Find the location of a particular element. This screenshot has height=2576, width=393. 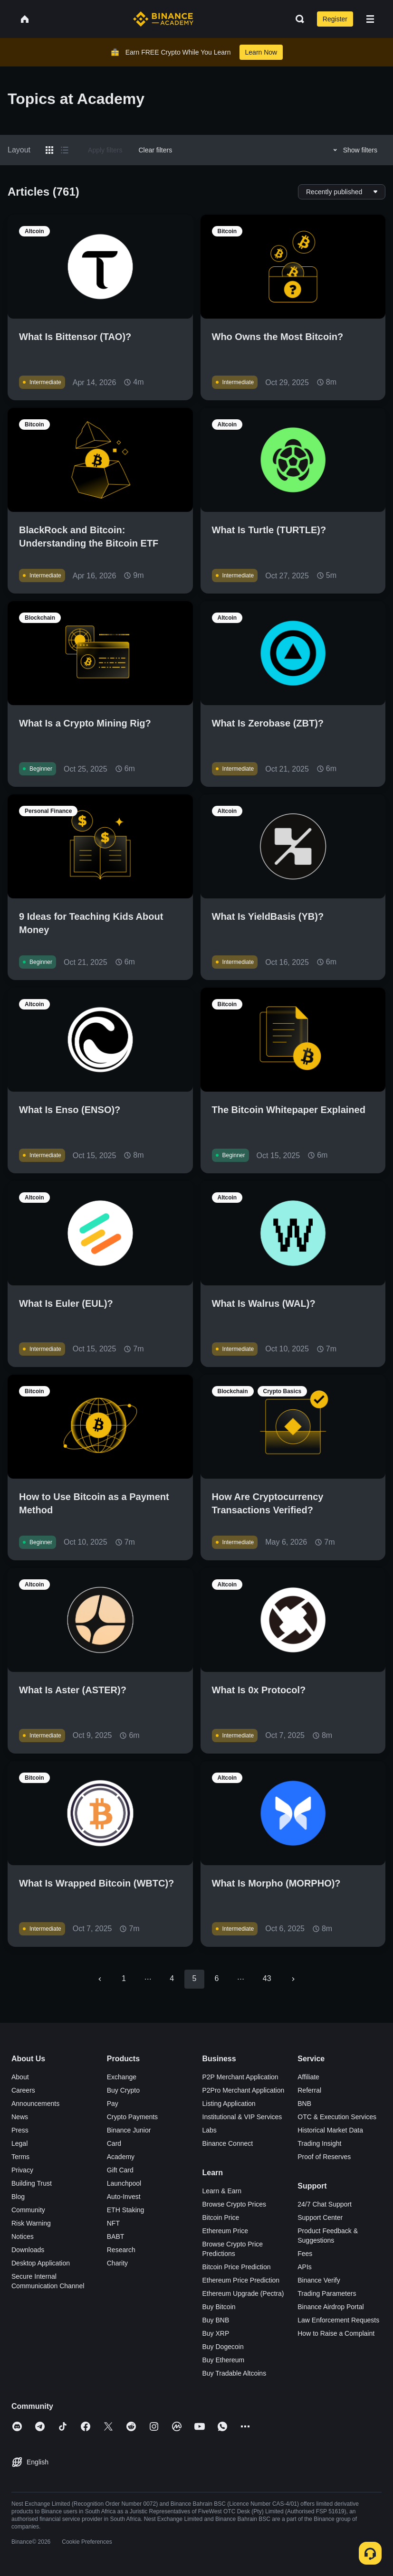

Ethereum Upgrade (Pectra) is located at coordinates (243, 2293).